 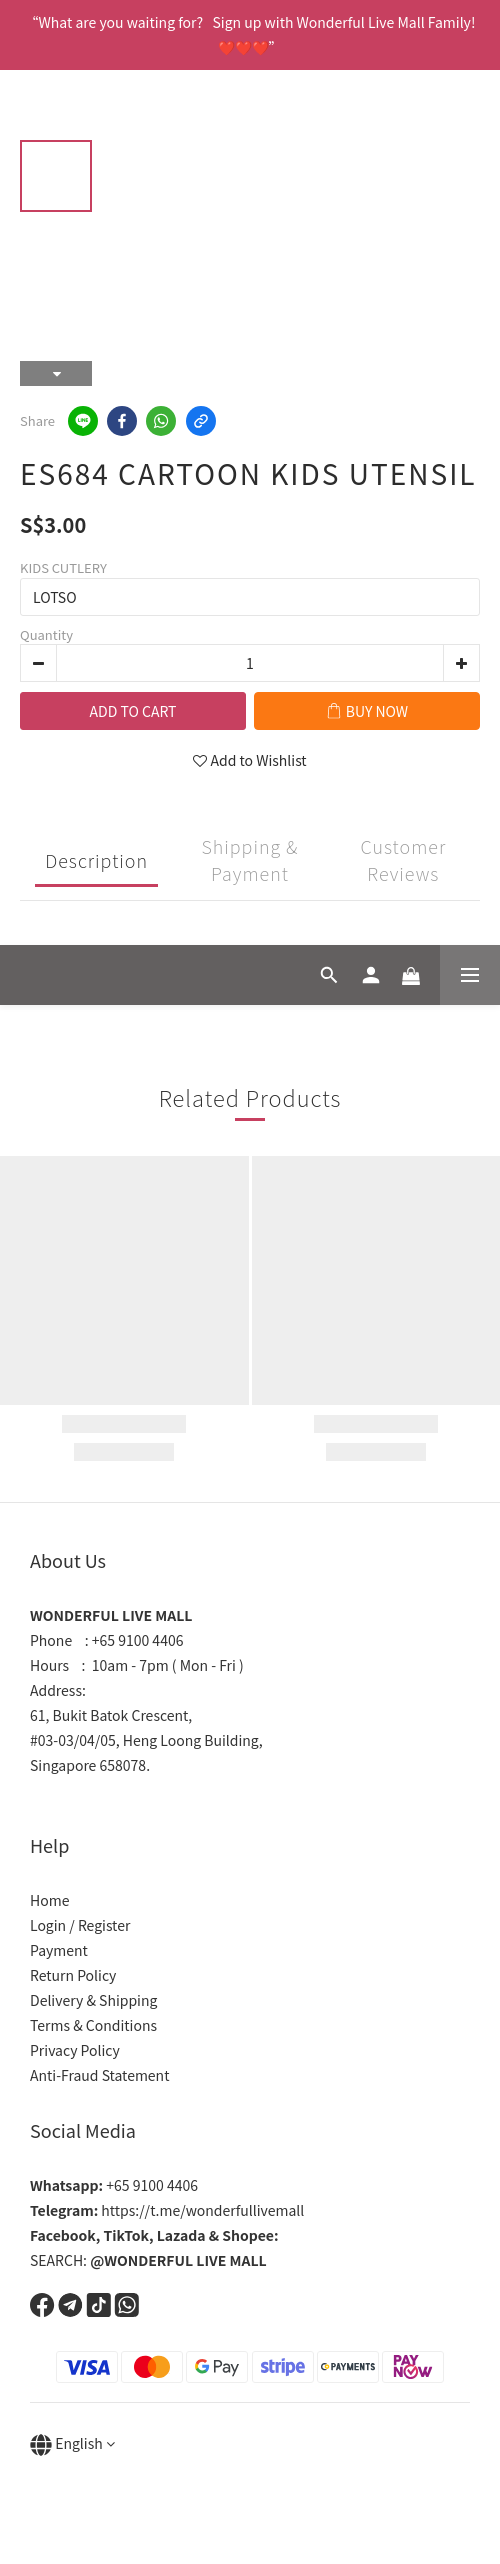 I want to click on Anti-Fraud Statement, so click(x=99, y=2075).